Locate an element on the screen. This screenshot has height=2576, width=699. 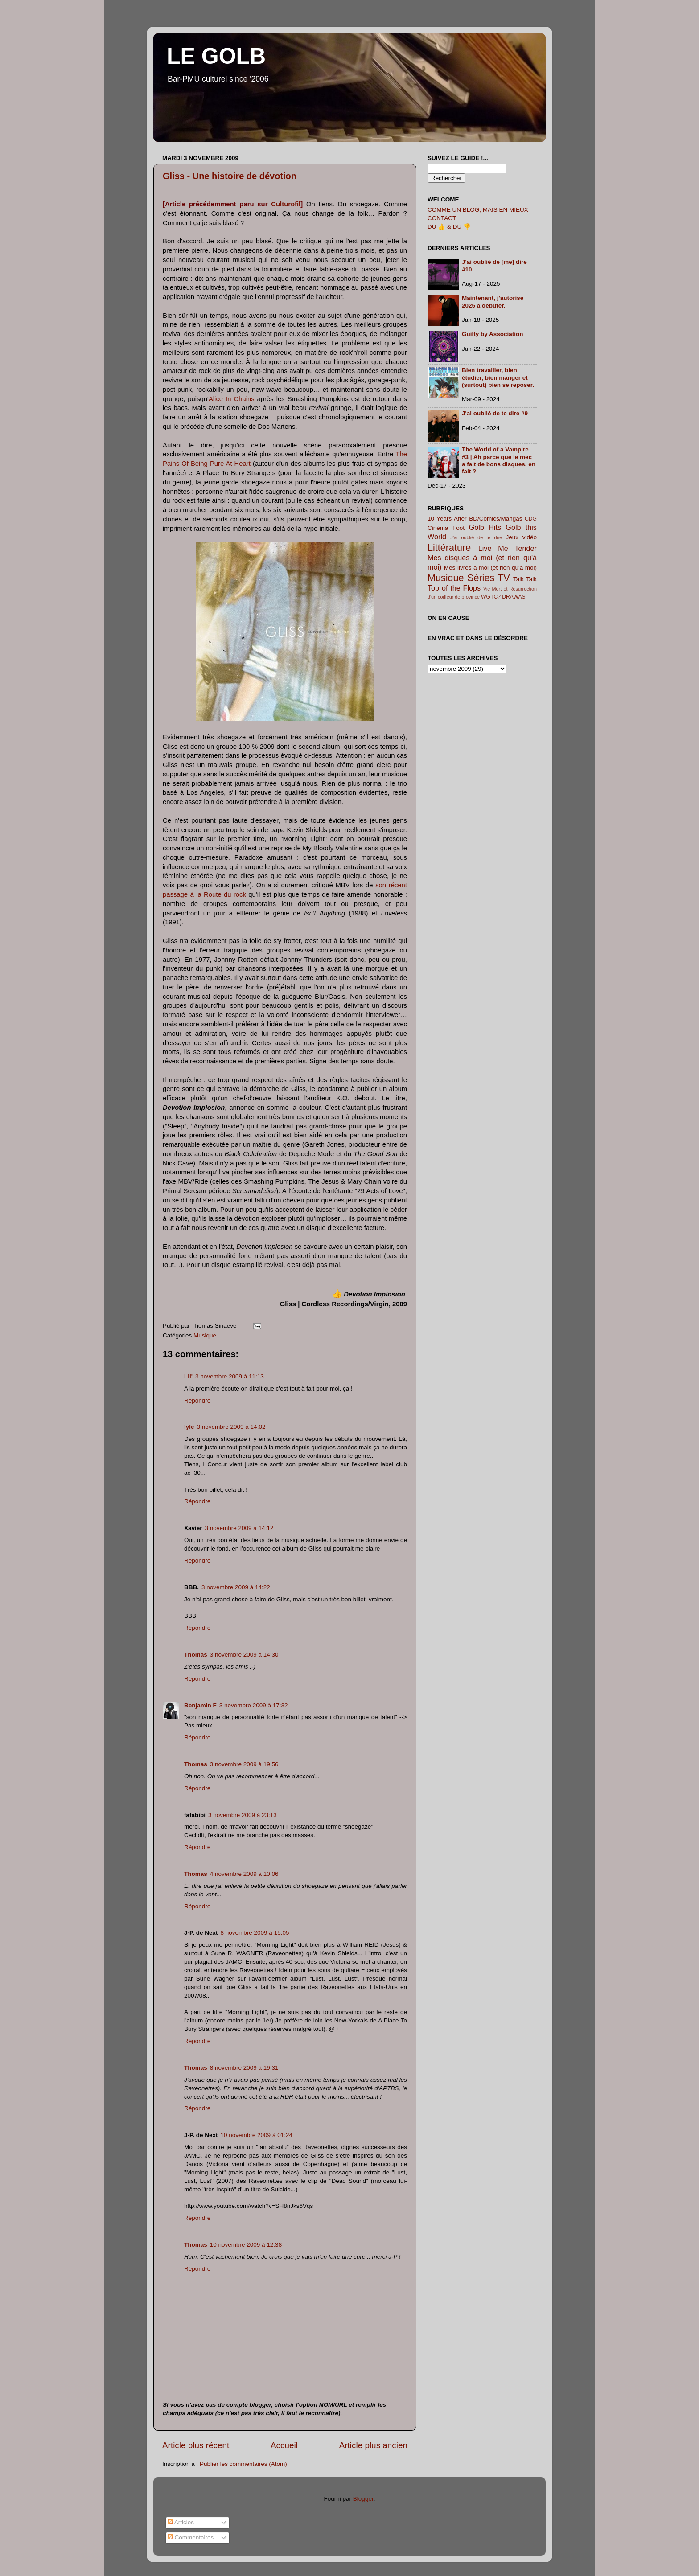
10 novembre 2009 à 12:38 is located at coordinates (246, 2244).